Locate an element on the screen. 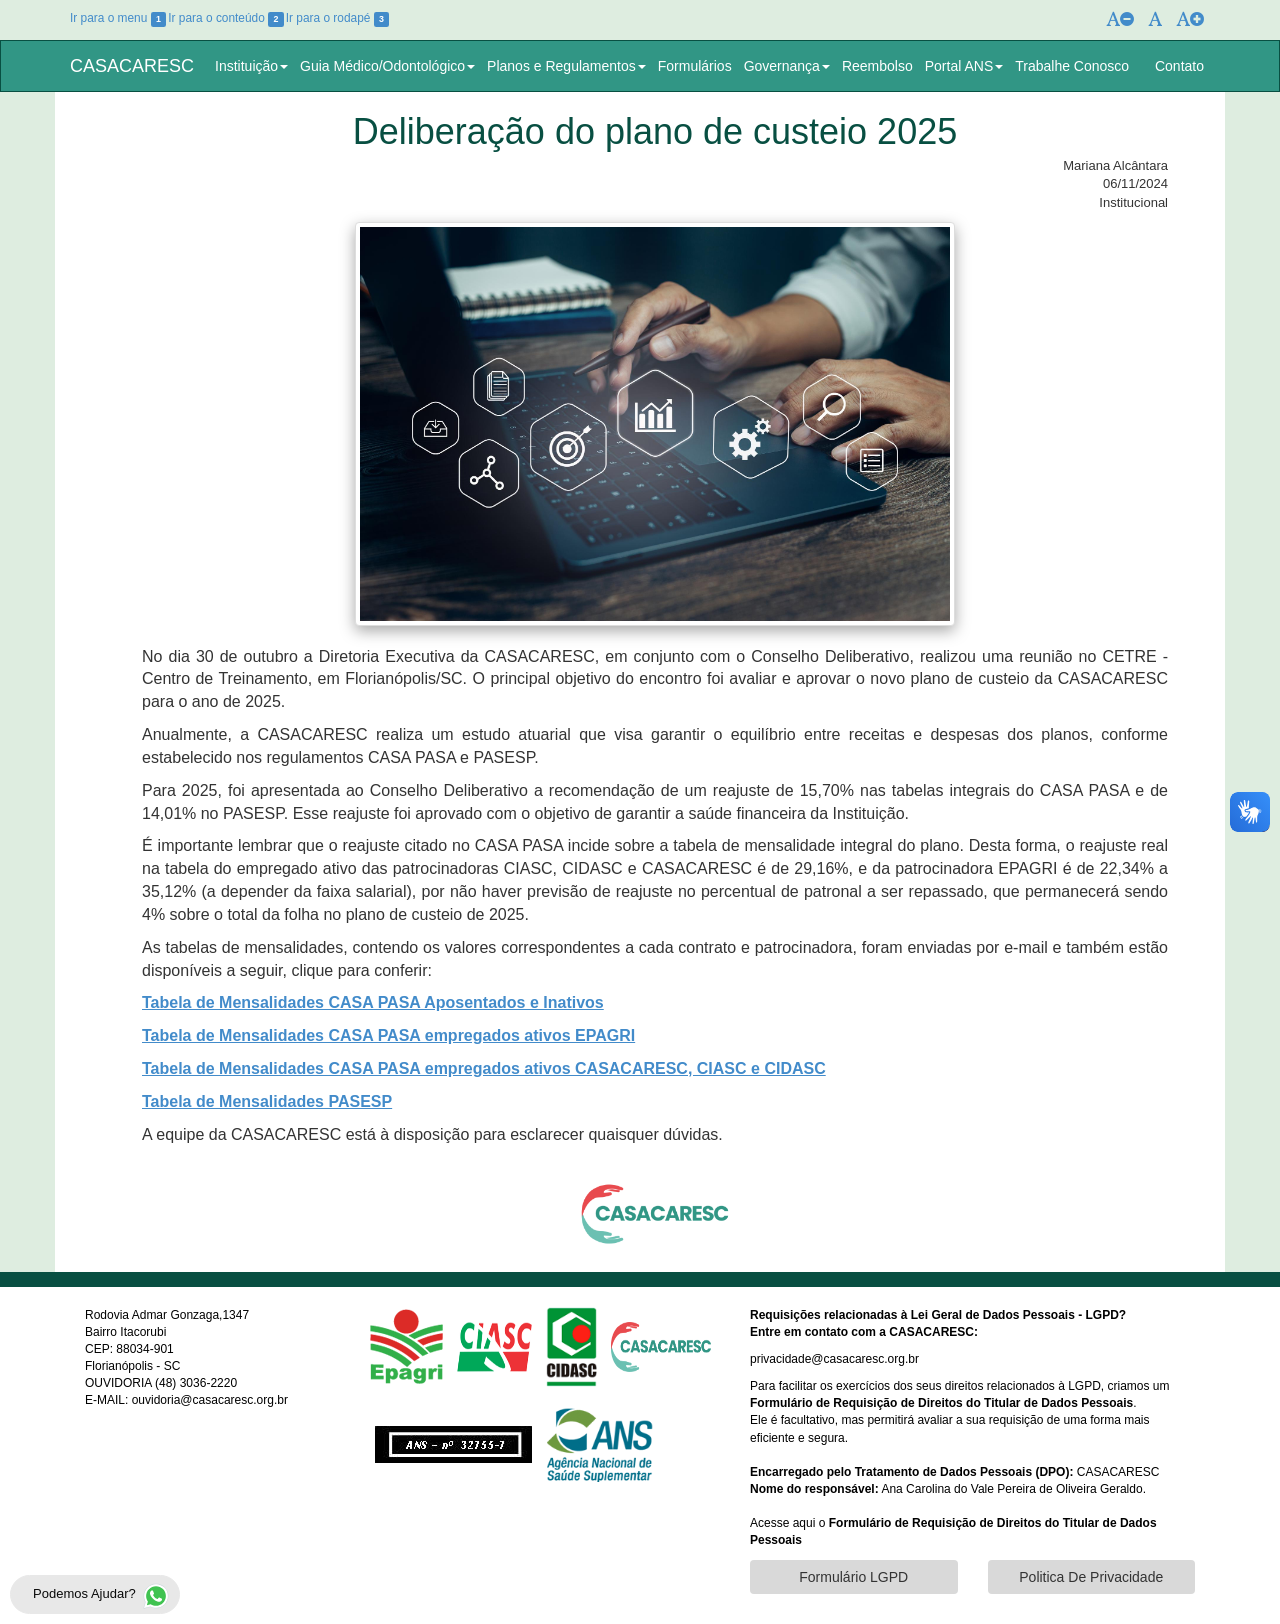 This screenshot has height=1624, width=1280. Trabalhe Conosco is located at coordinates (1072, 66).